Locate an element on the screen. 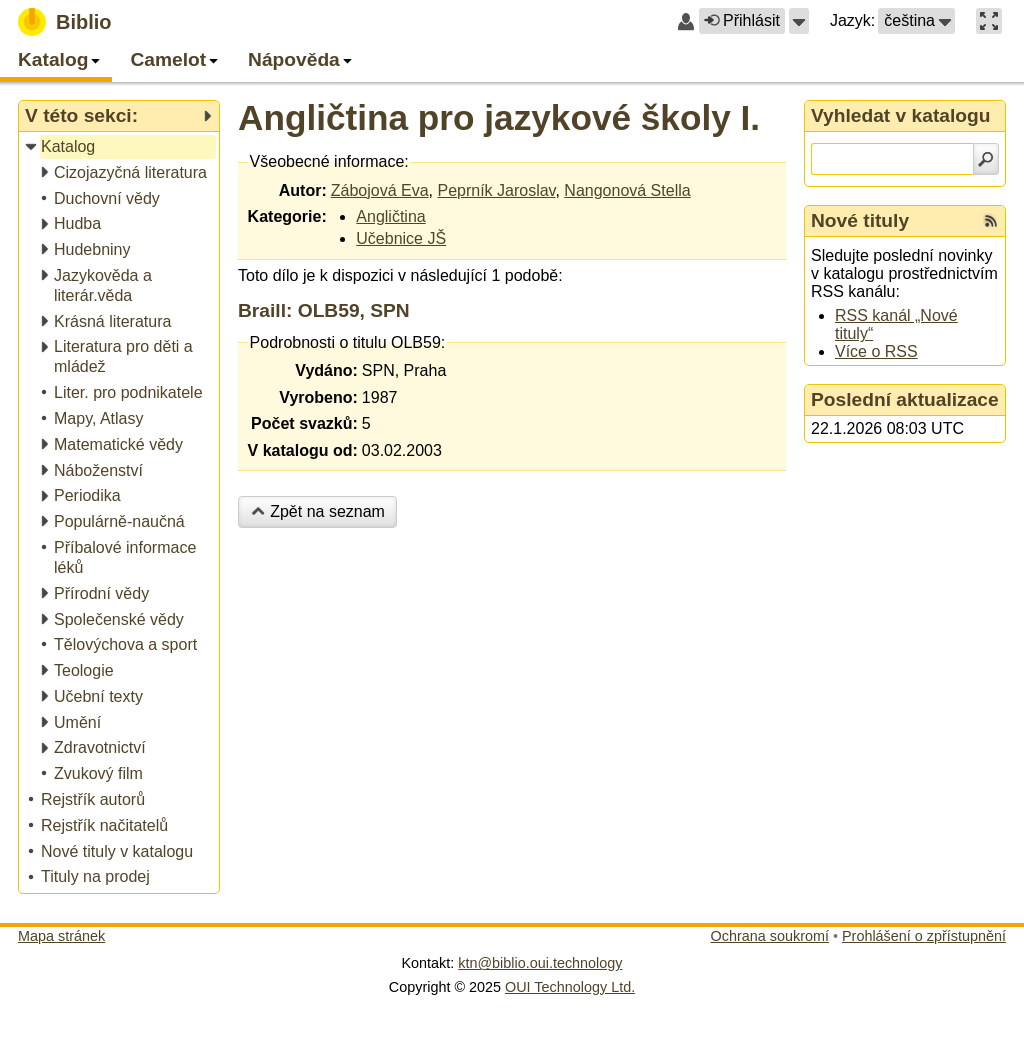 Image resolution: width=1024 pixels, height=1042 pixels. Učebnice JŠ is located at coordinates (401, 238).